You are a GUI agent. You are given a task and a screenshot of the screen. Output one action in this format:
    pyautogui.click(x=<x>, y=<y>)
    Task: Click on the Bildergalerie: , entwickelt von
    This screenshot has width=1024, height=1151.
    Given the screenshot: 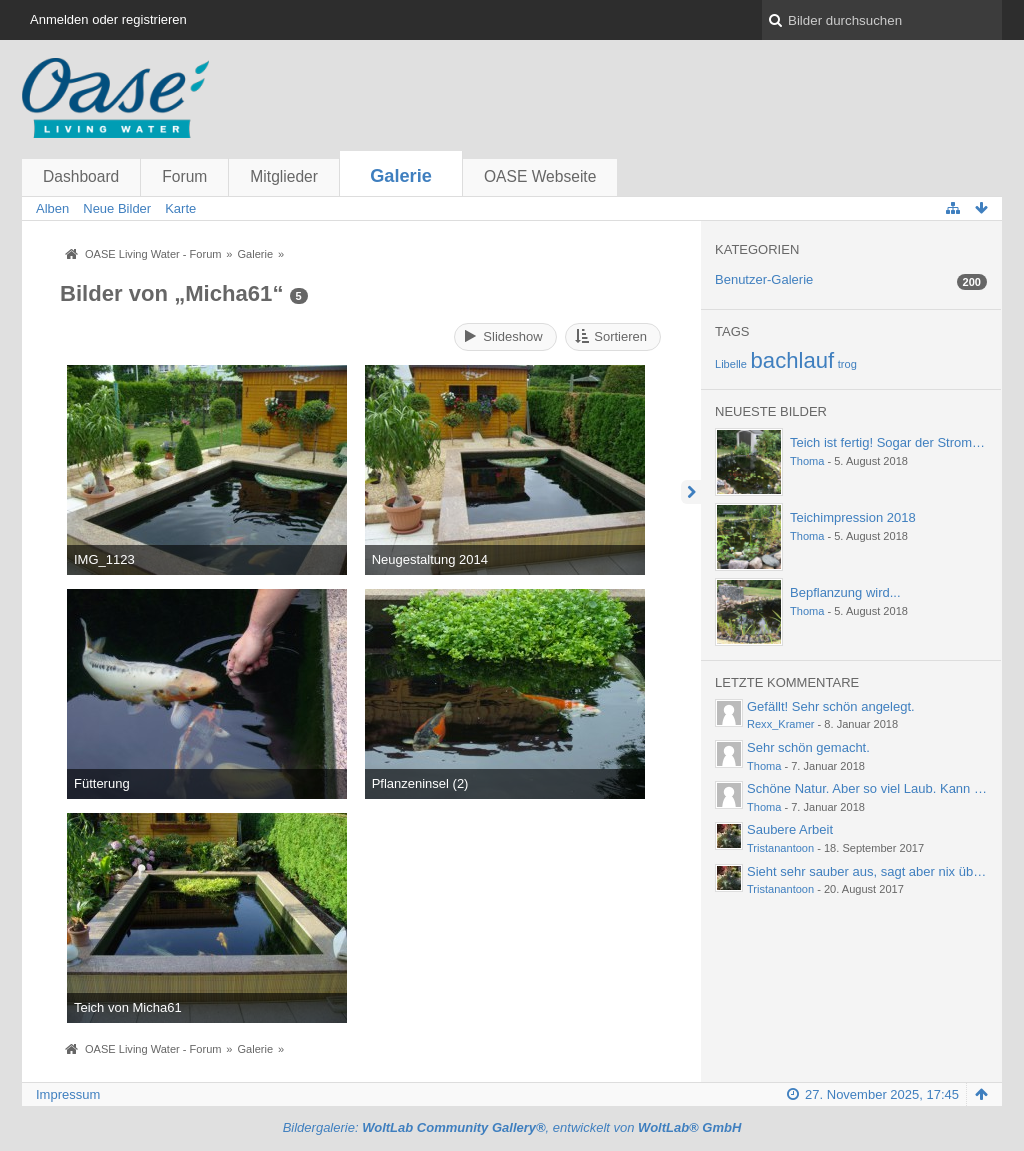 What is the action you would take?
    pyautogui.click(x=512, y=1127)
    